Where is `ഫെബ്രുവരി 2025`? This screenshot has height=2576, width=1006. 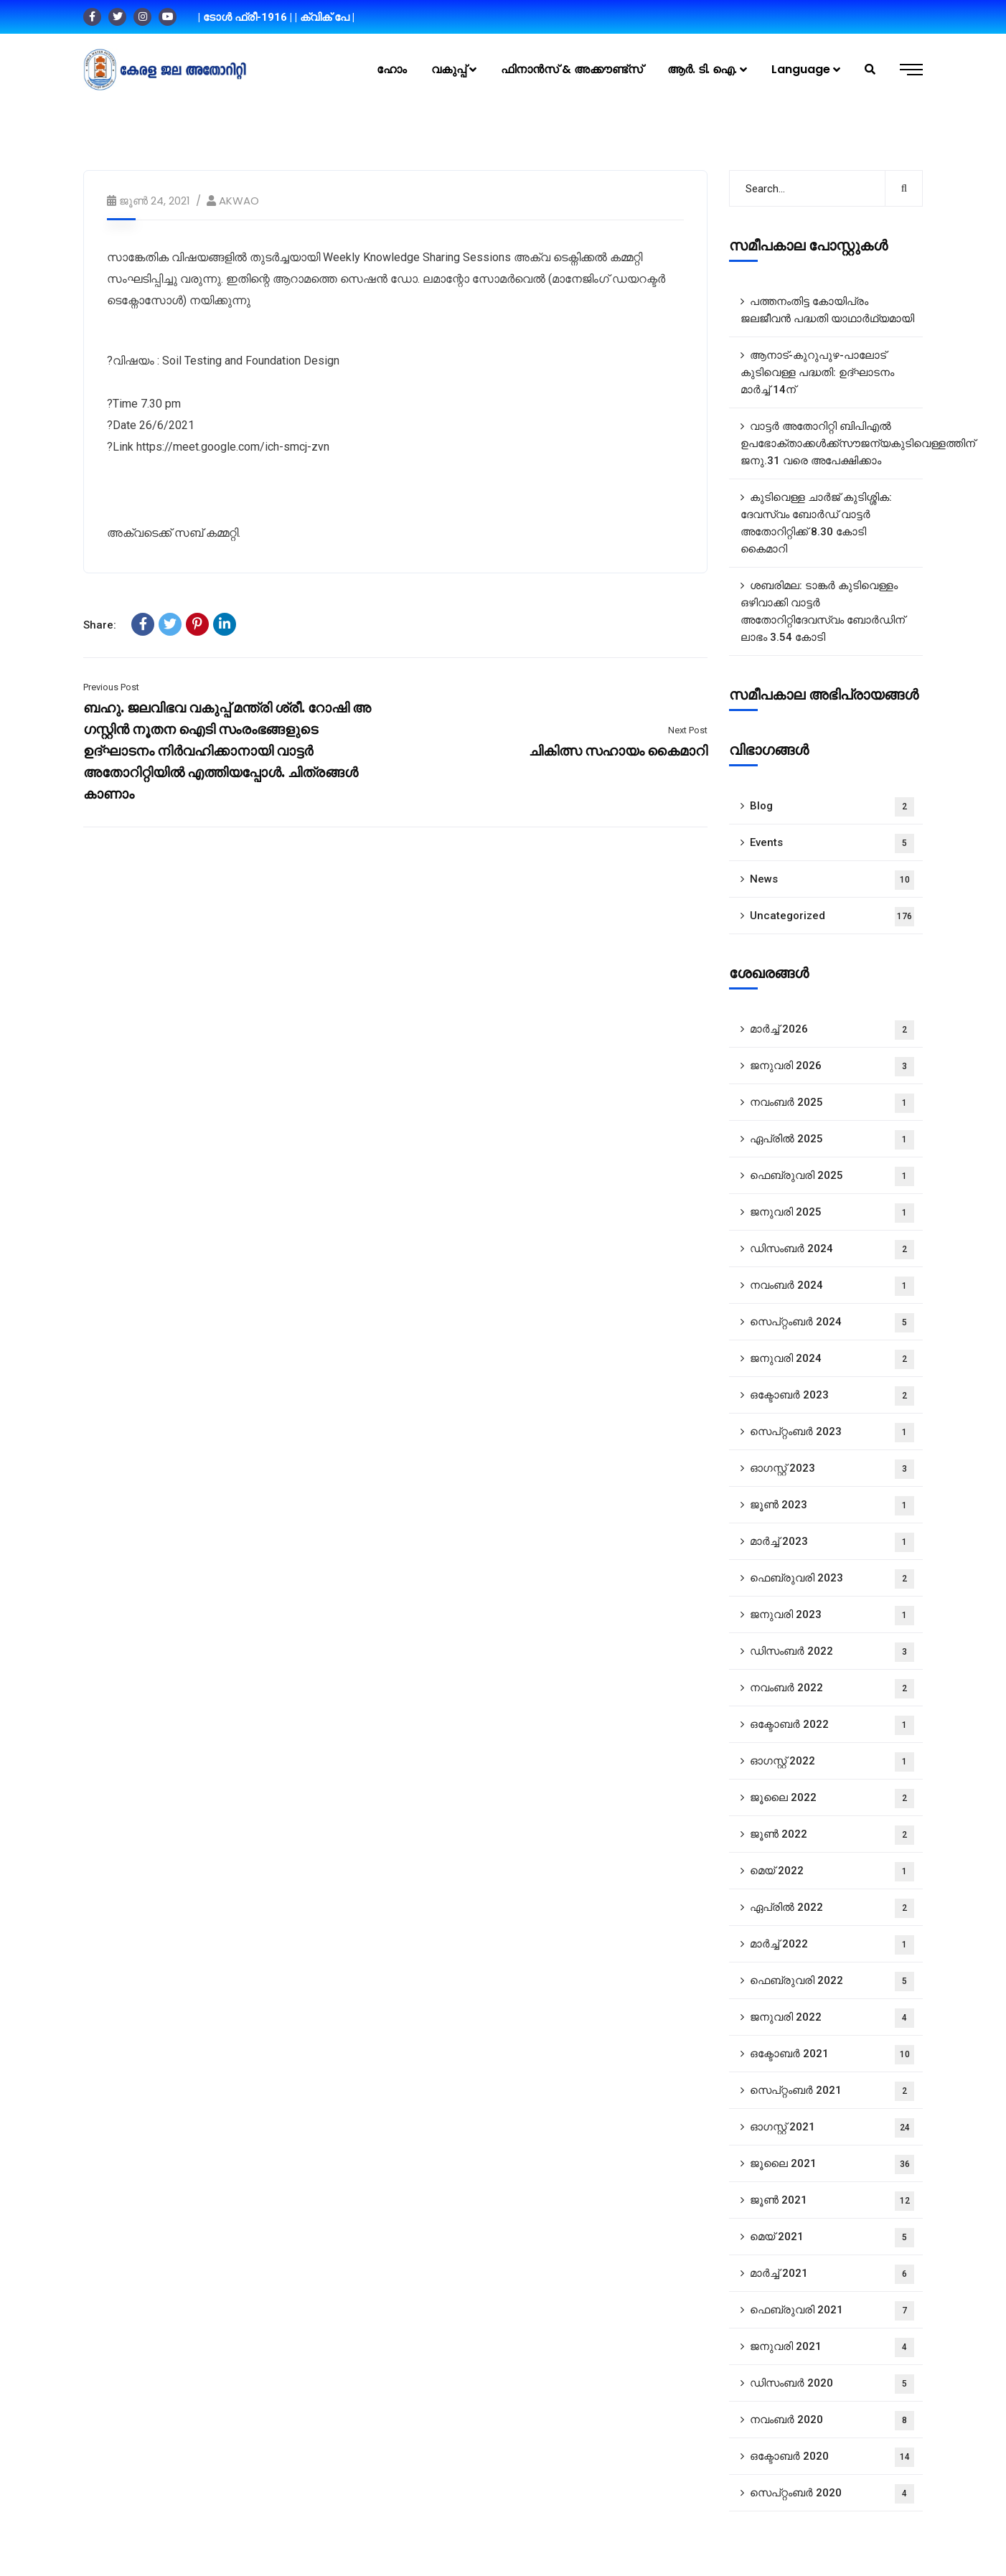
ഫെബ്രുവരി 2025 is located at coordinates (832, 1176).